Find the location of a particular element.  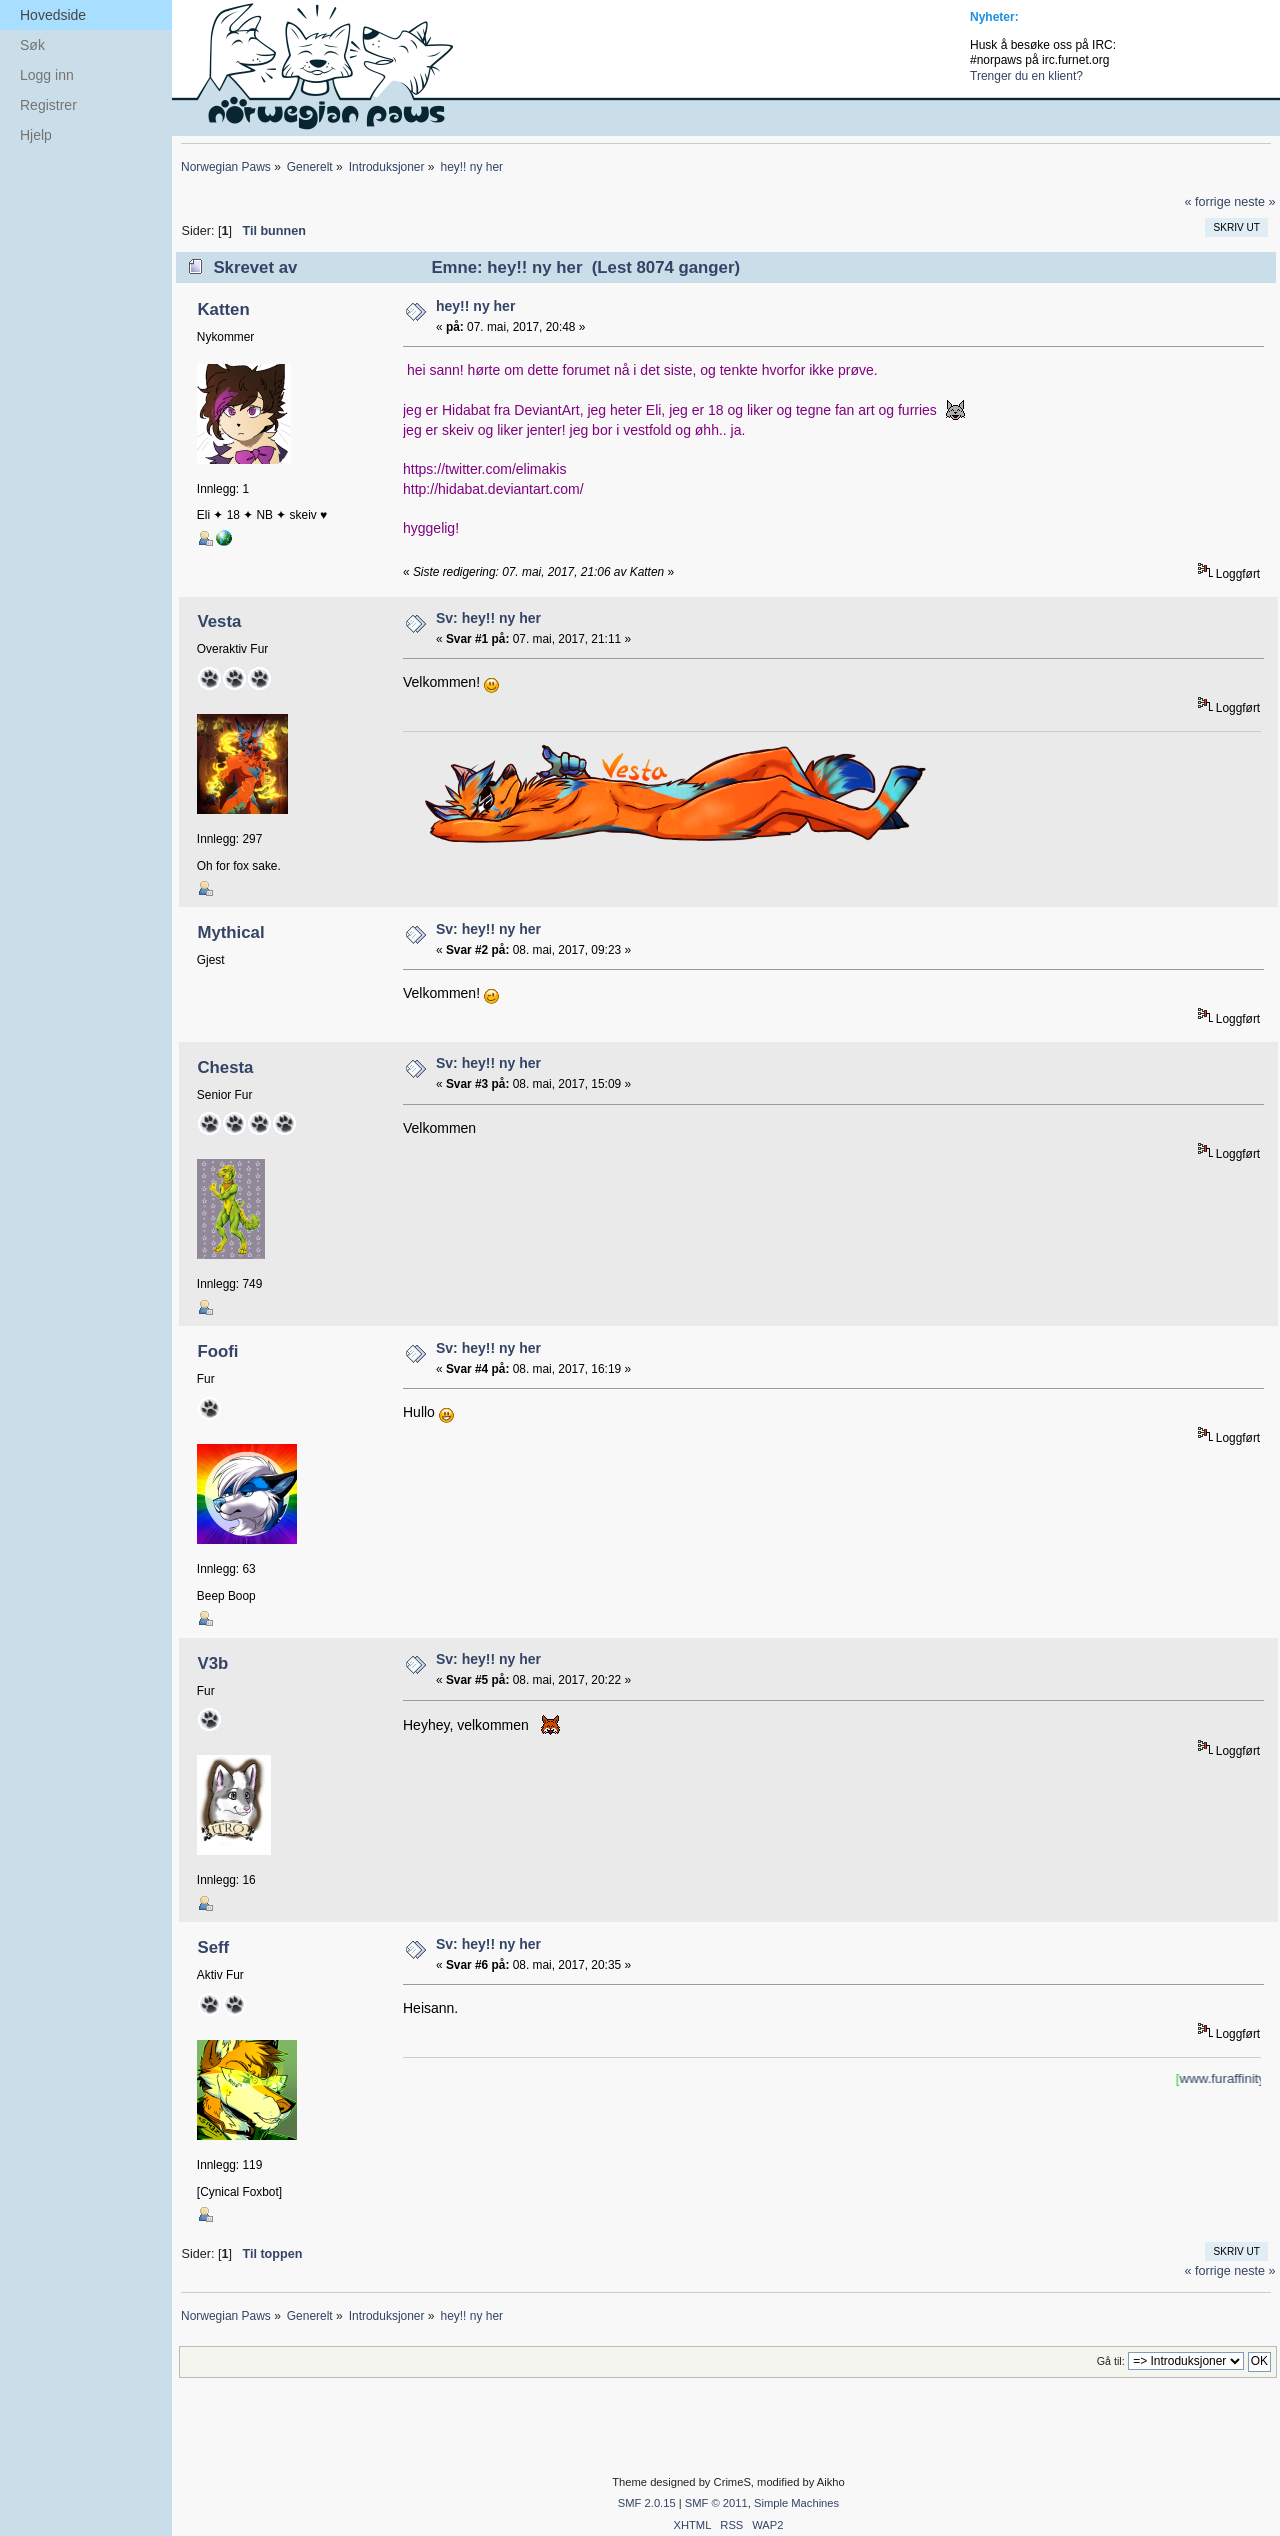

Gå til: is located at coordinates (1111, 2361).